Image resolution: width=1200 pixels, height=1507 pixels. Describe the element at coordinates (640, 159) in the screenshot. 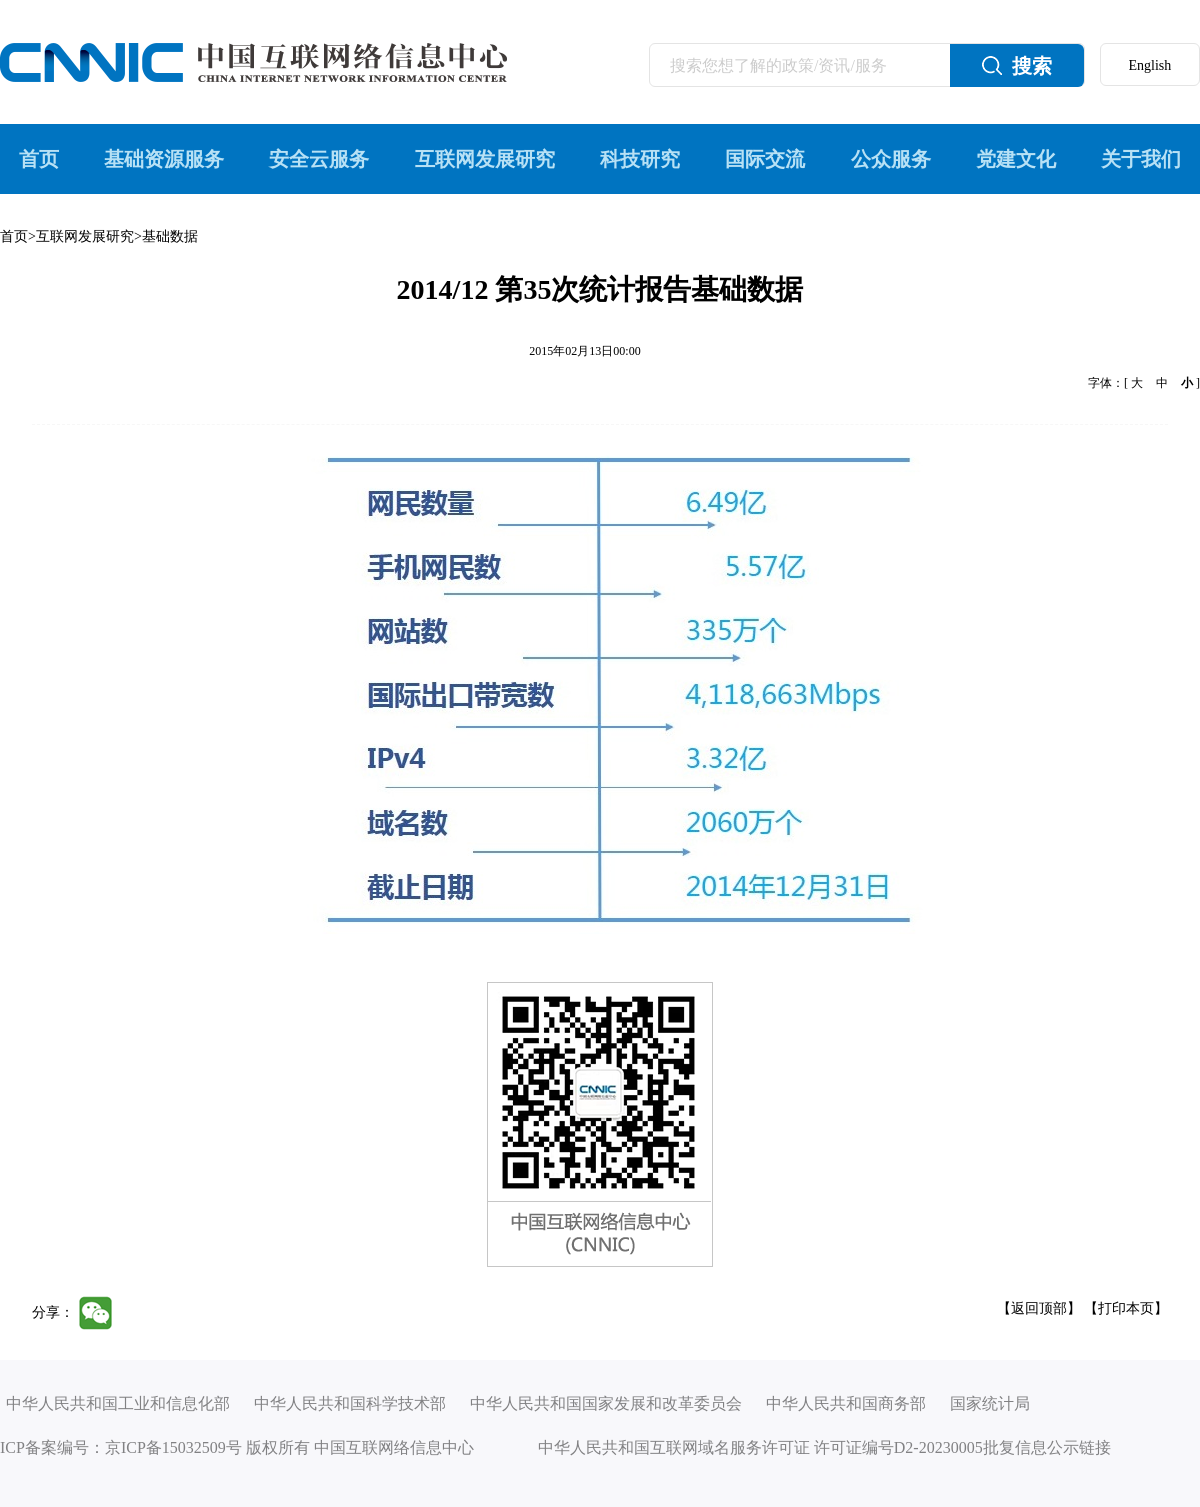

I see `科技研究` at that location.